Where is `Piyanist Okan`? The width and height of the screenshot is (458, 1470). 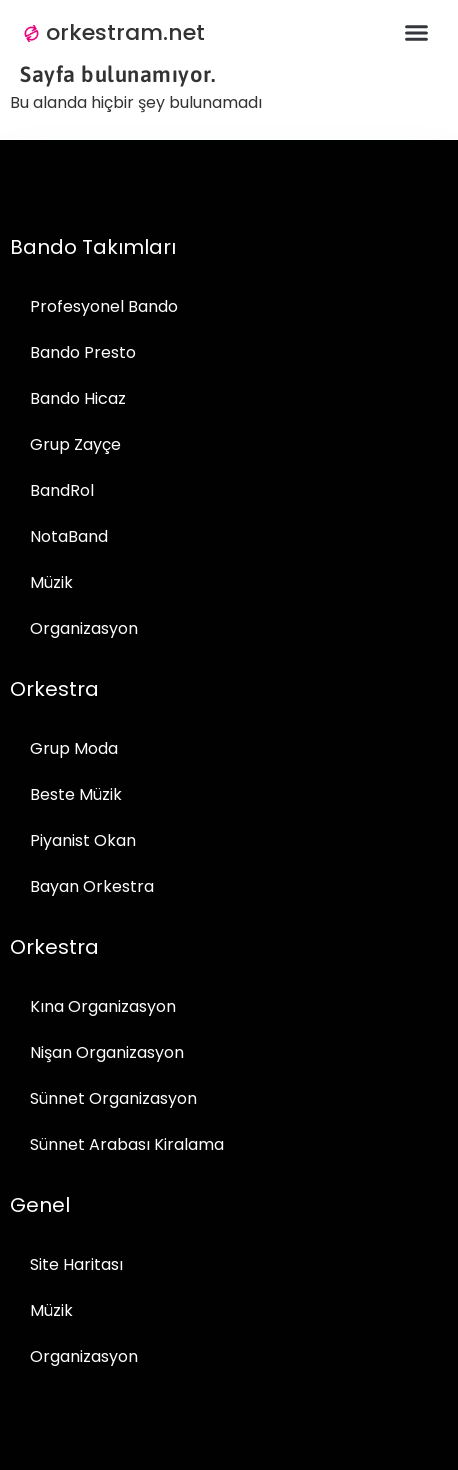
Piyanist Okan is located at coordinates (83, 840).